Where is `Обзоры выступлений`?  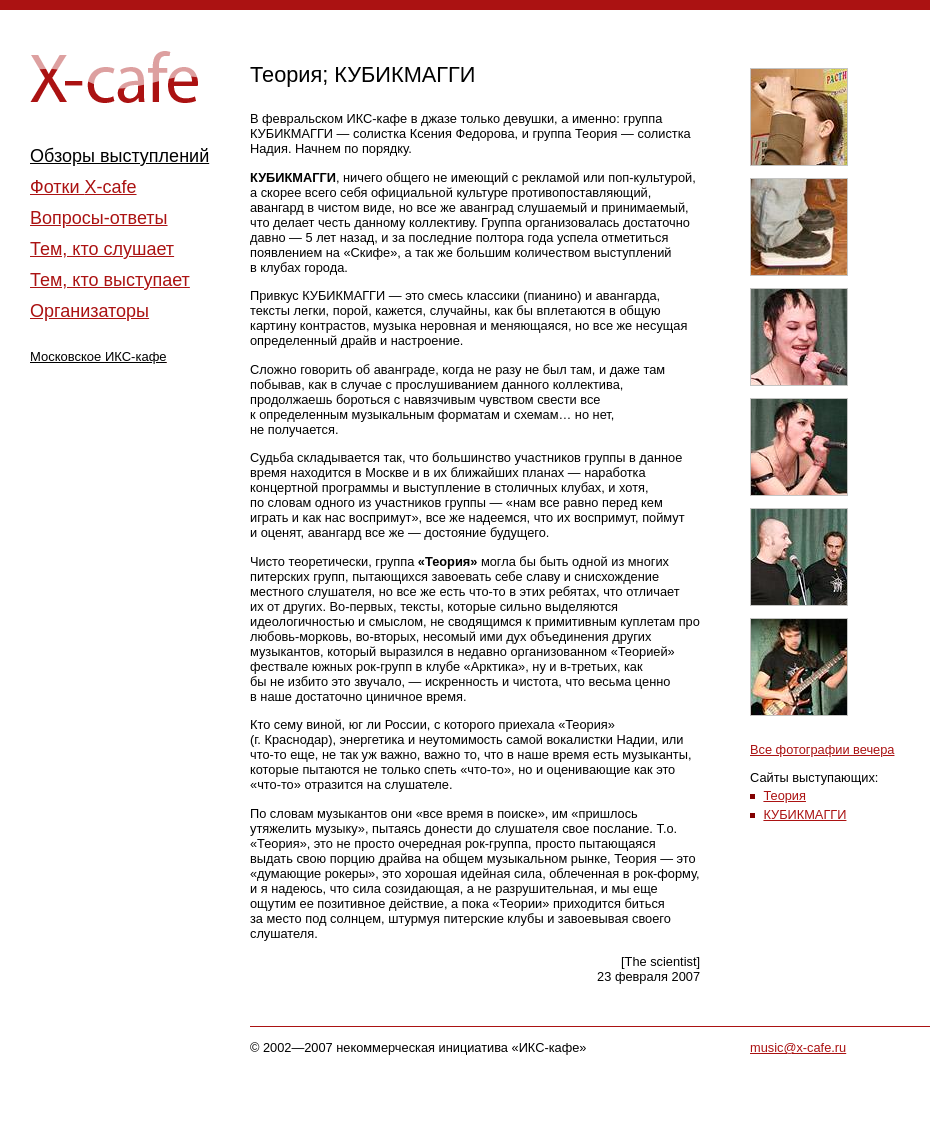
Обзоры выступлений is located at coordinates (119, 156).